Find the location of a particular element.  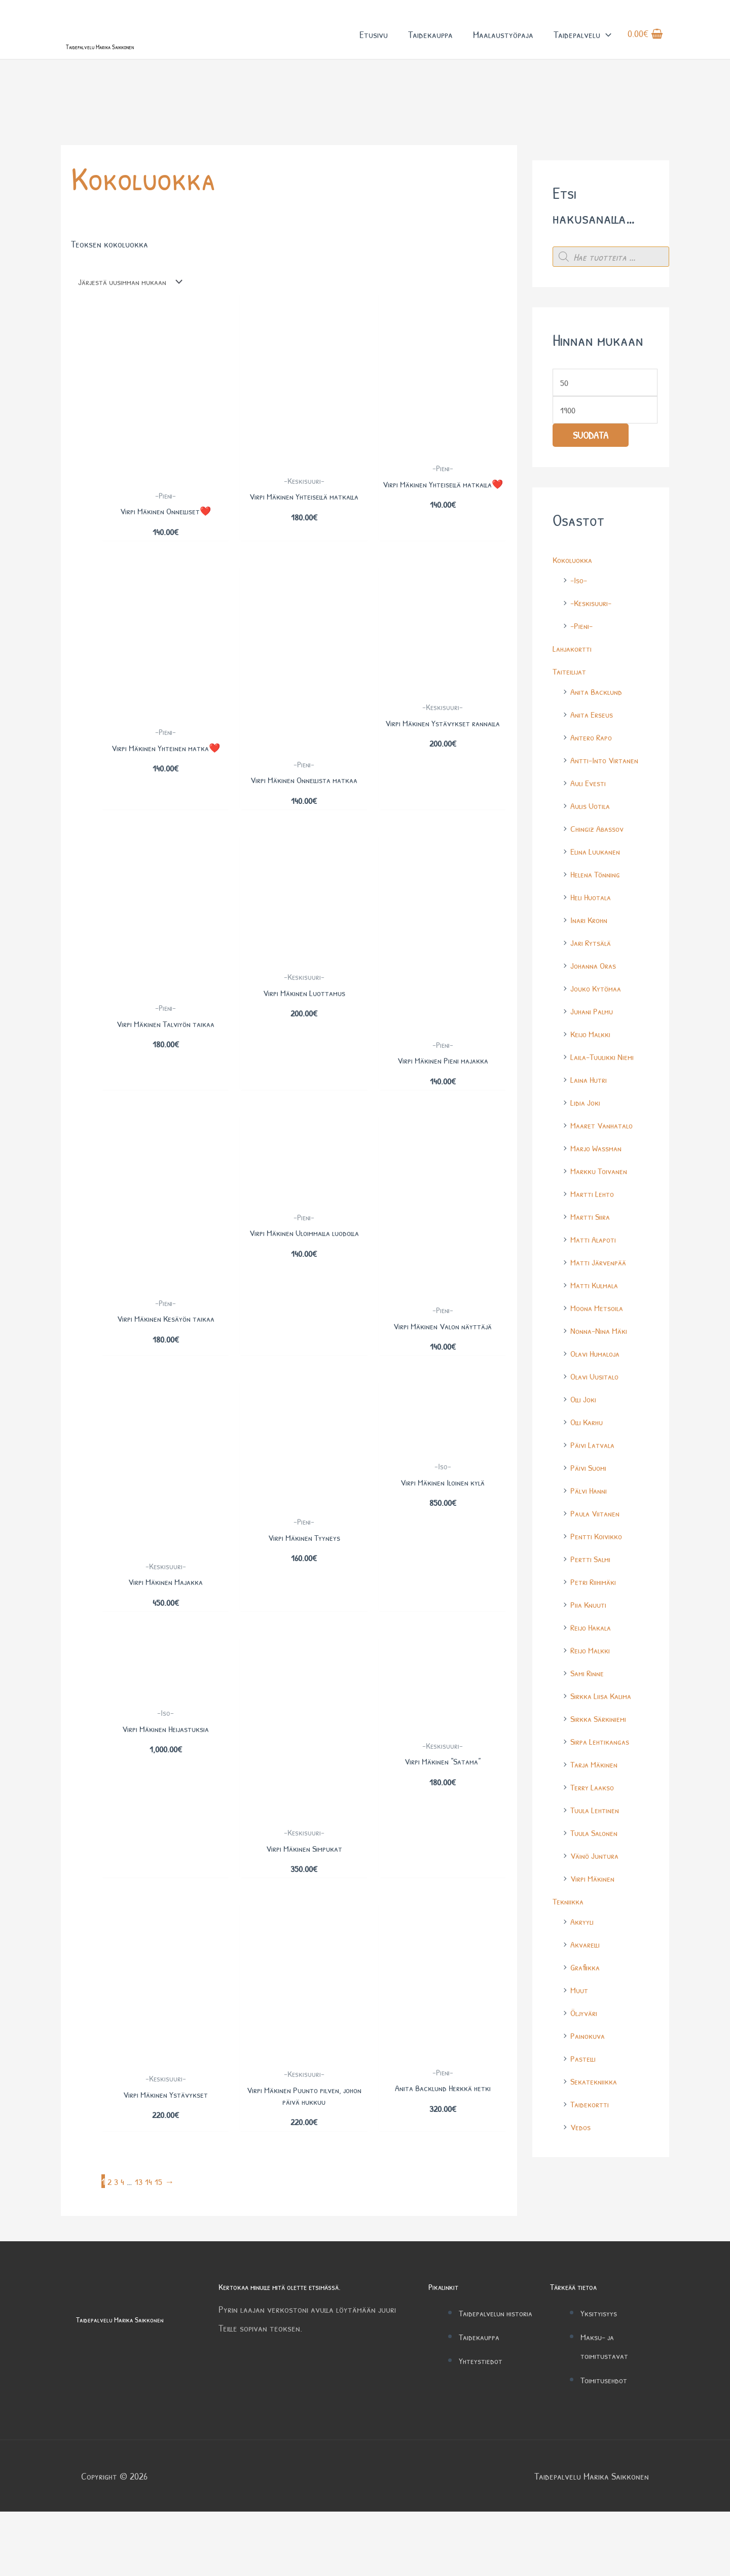

Tekniikka is located at coordinates (570, 1948).